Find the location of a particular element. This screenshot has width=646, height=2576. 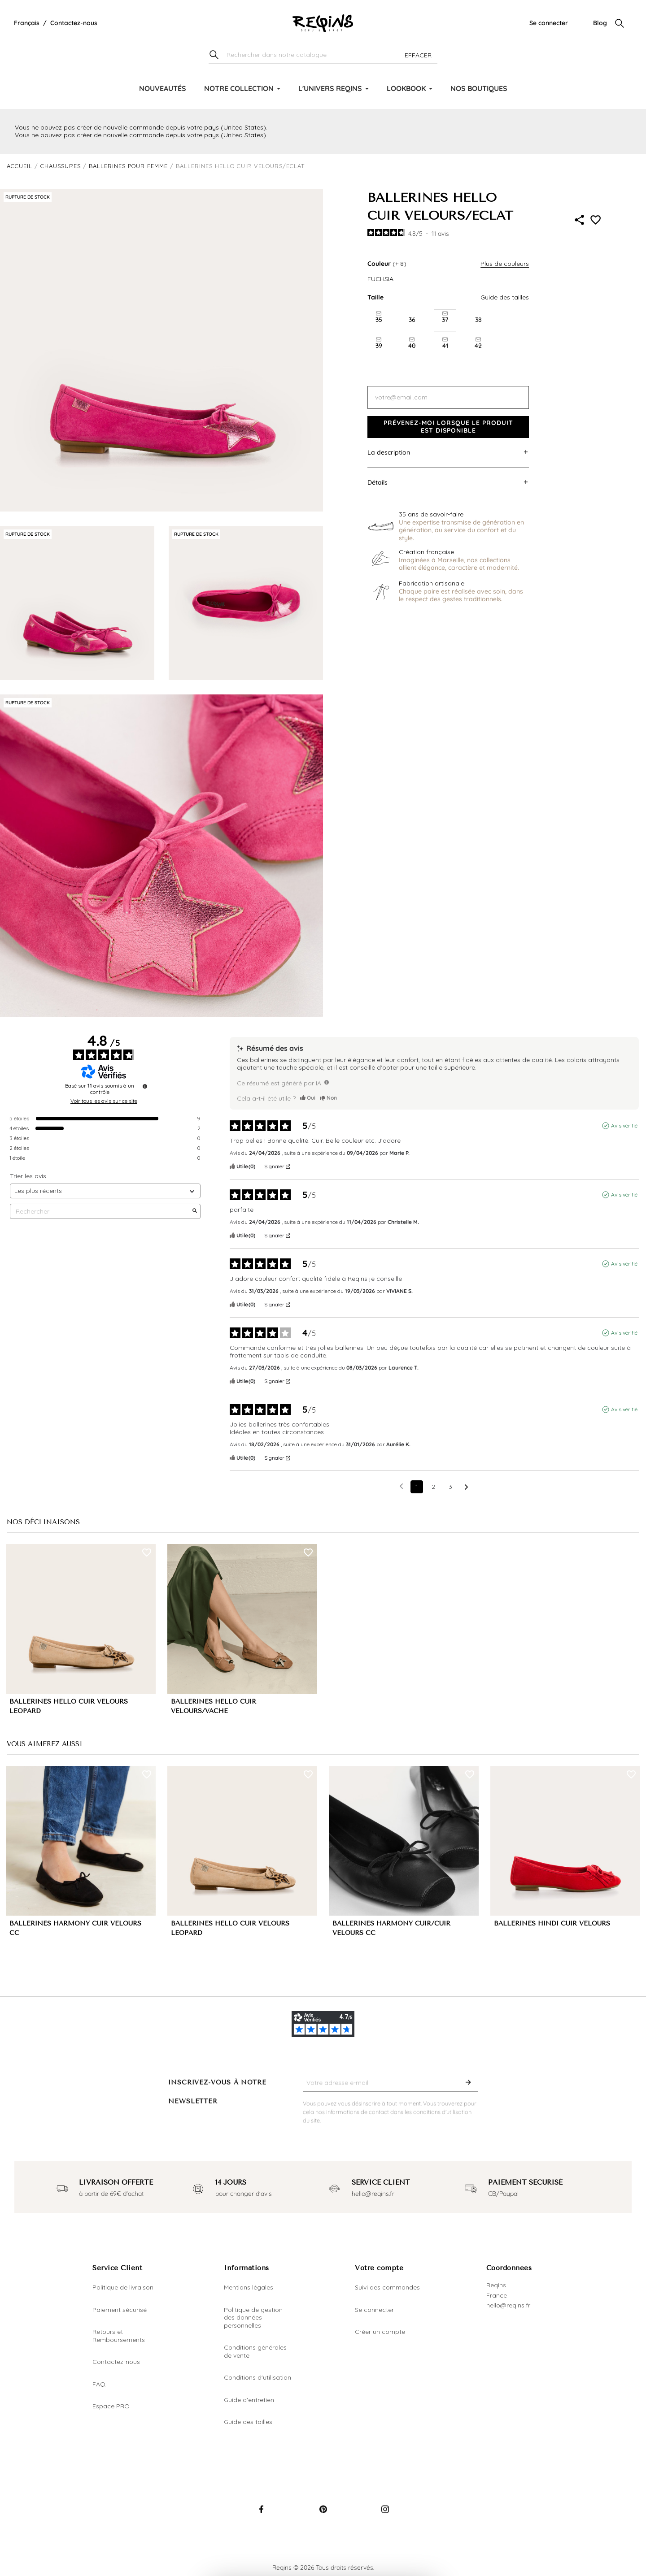

BALLERINES HARMONY CUIR/CUIR VELOURS CC is located at coordinates (391, 1928).